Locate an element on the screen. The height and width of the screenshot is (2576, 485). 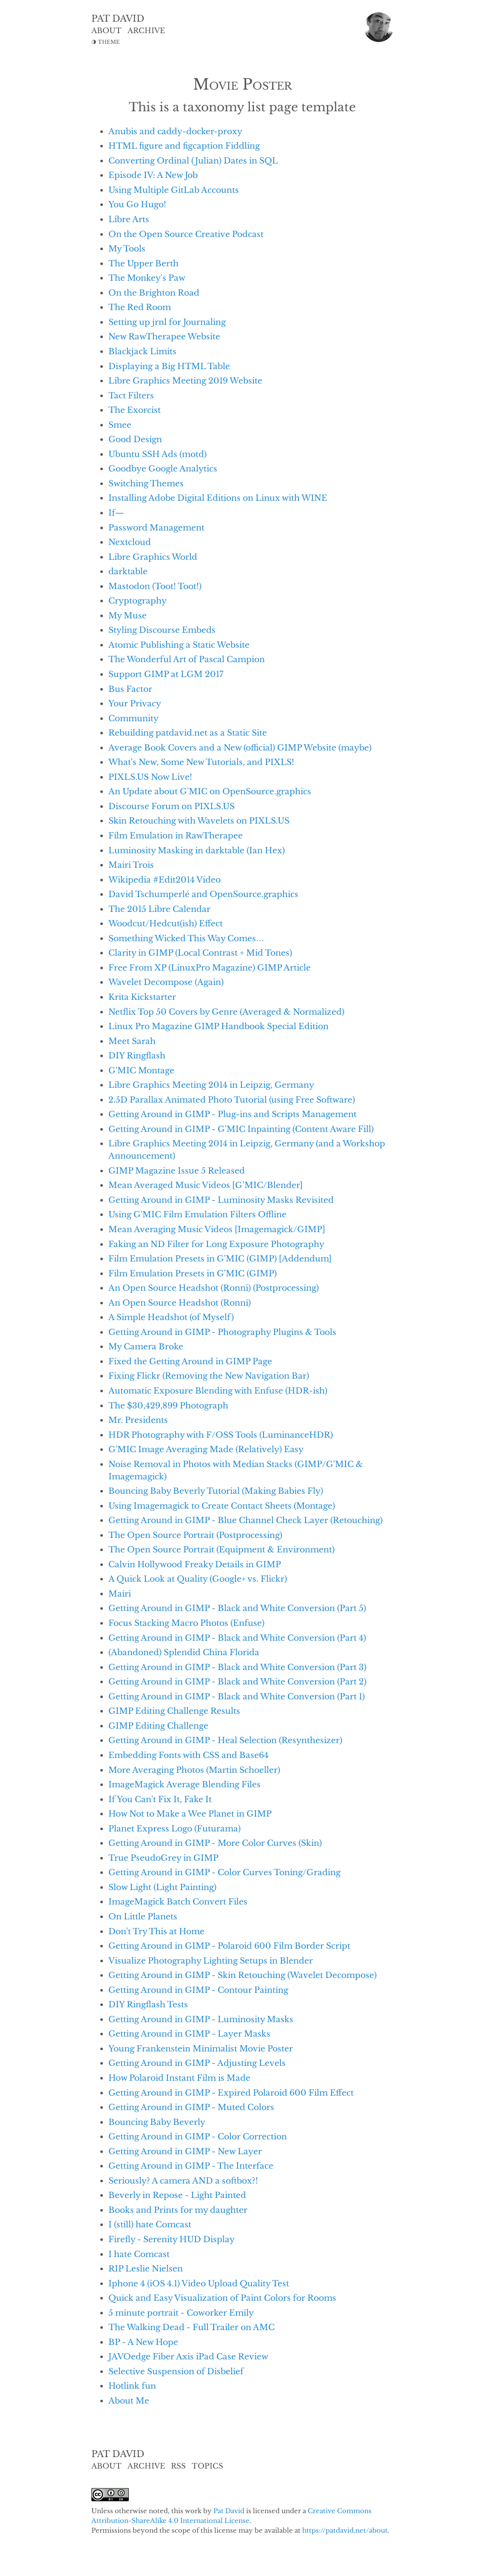
Mairi Trois is located at coordinates (131, 865).